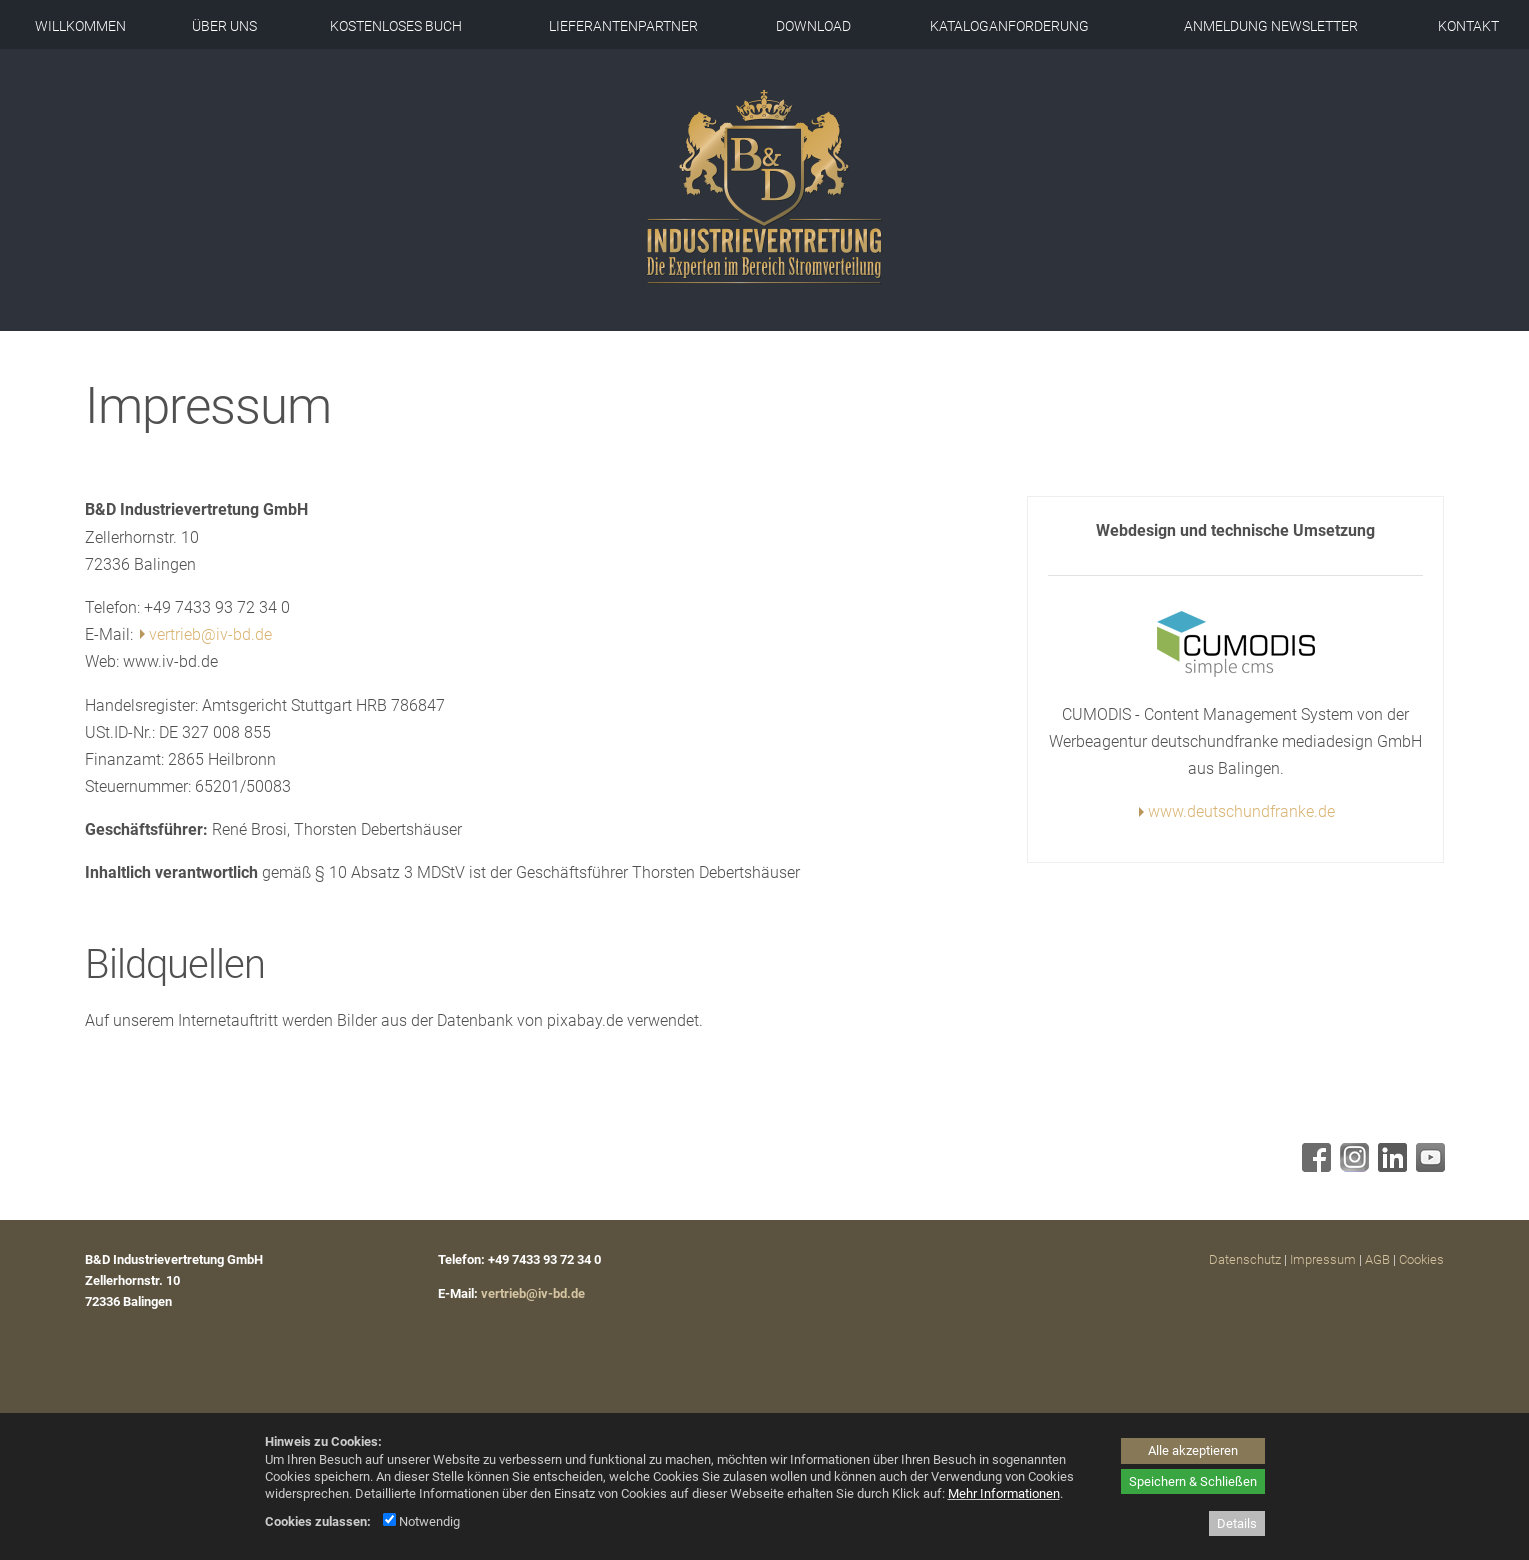  Describe the element at coordinates (1004, 1493) in the screenshot. I see `Mehr Informationen` at that location.